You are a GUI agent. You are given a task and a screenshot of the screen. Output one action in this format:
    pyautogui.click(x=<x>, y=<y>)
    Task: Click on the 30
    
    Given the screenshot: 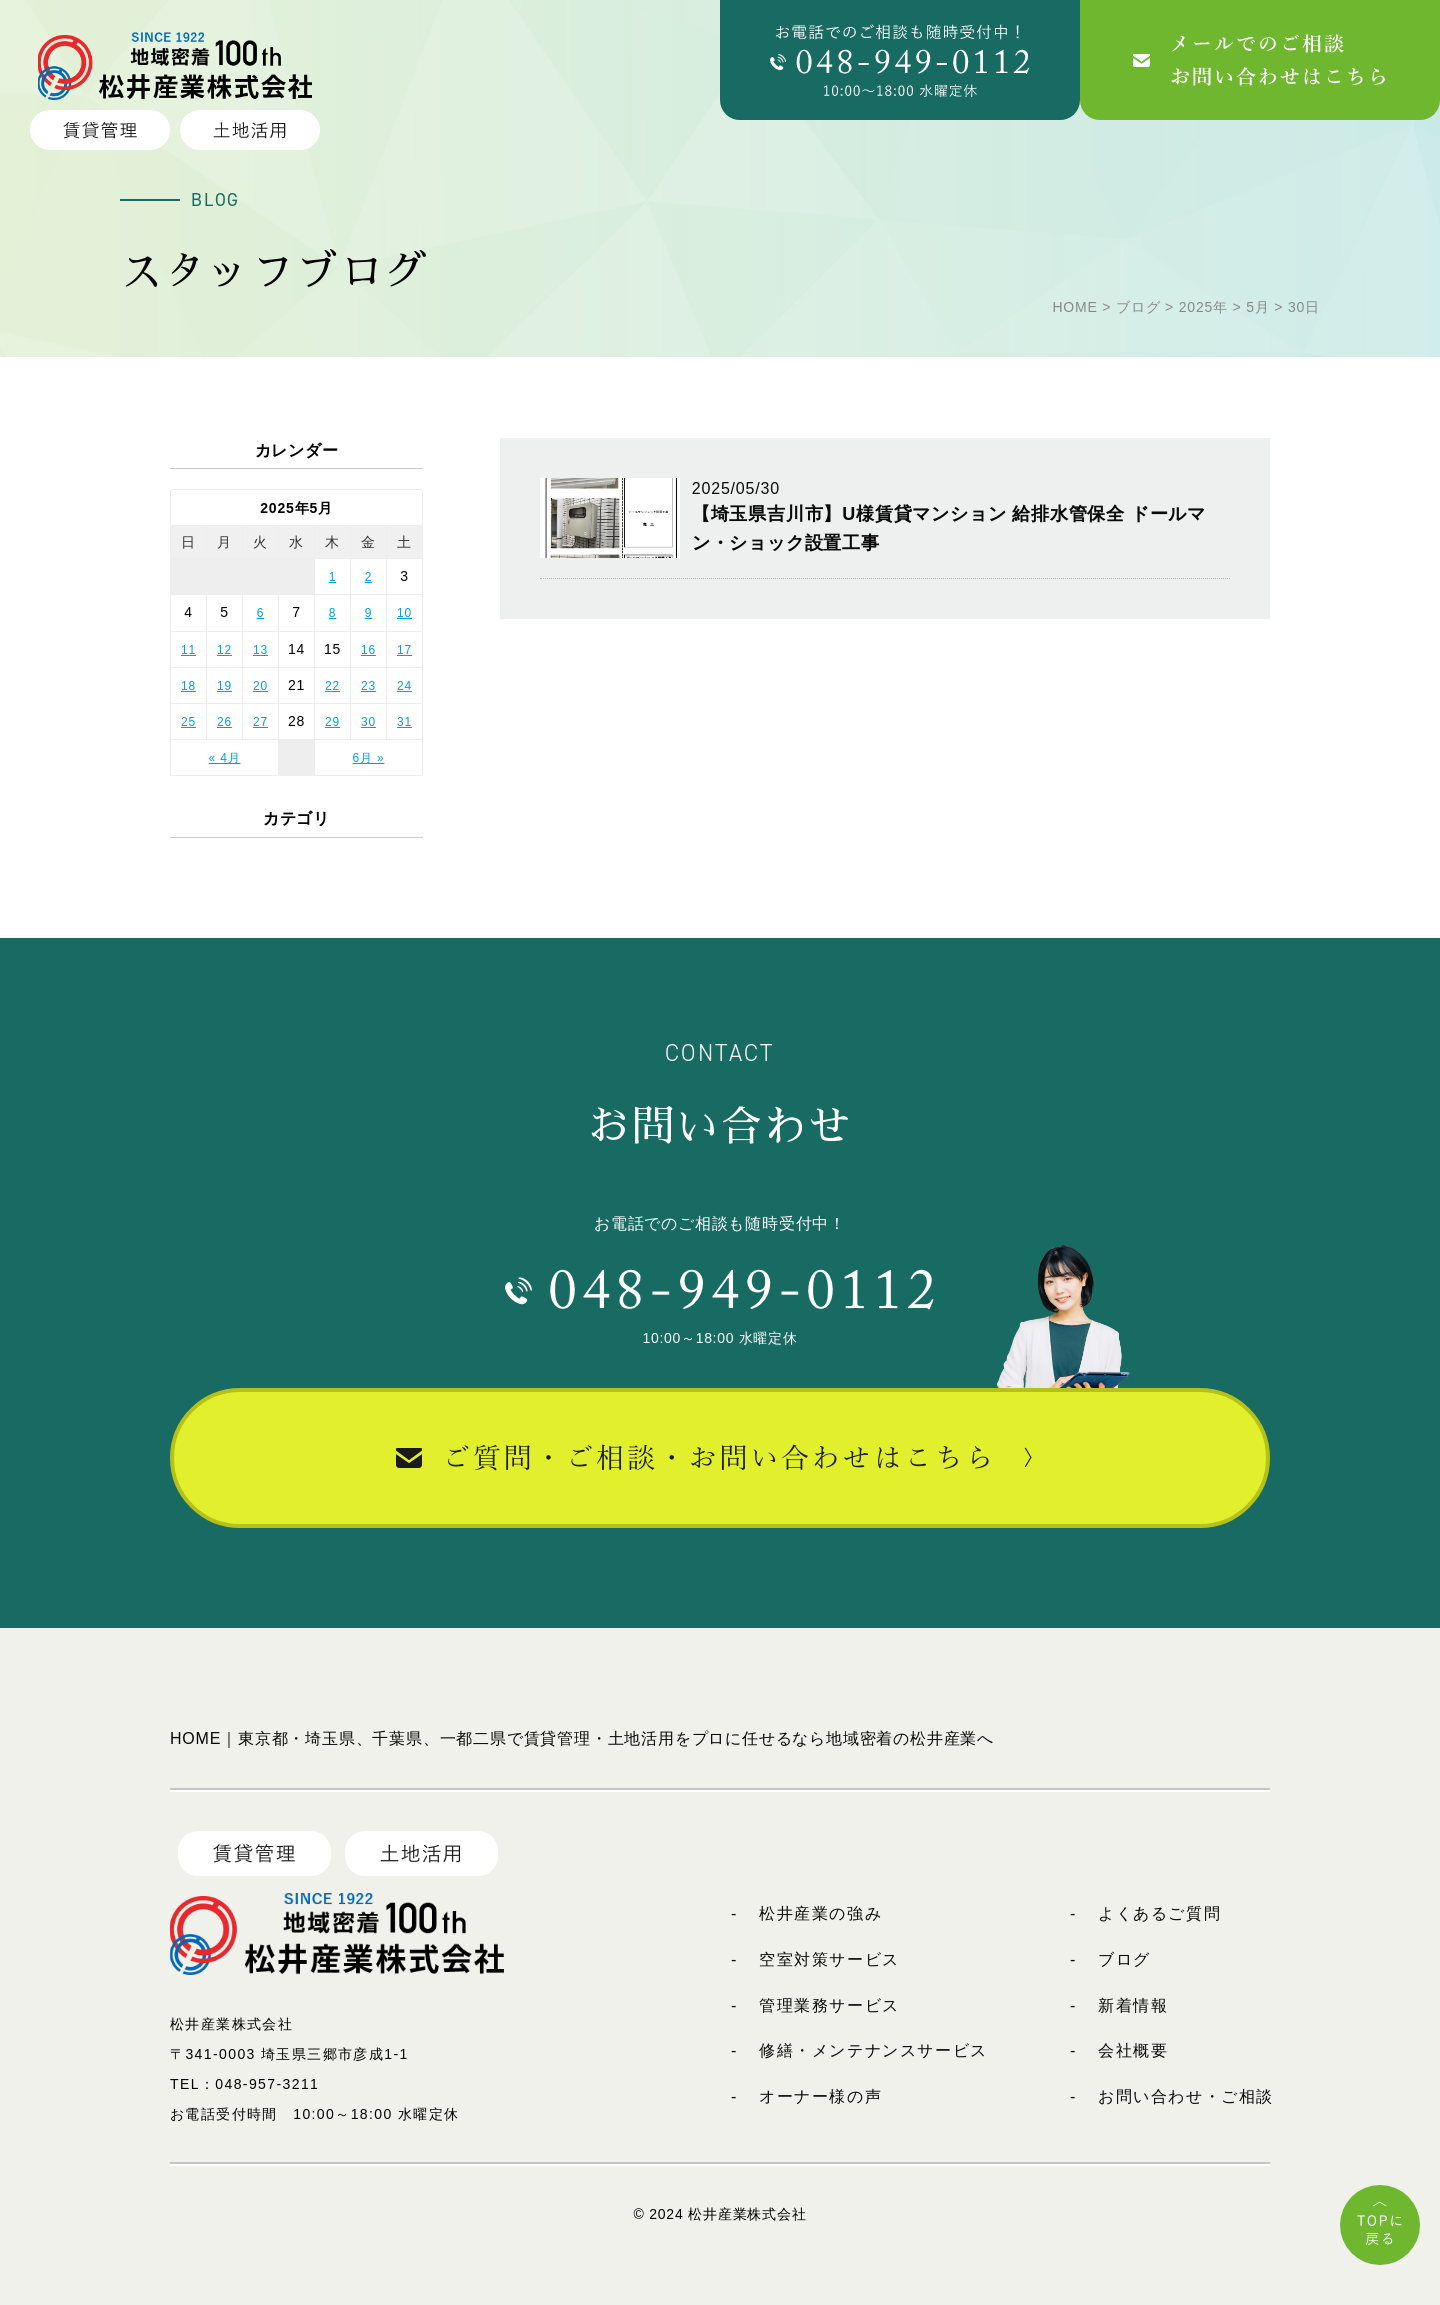 What is the action you would take?
    pyautogui.click(x=368, y=722)
    